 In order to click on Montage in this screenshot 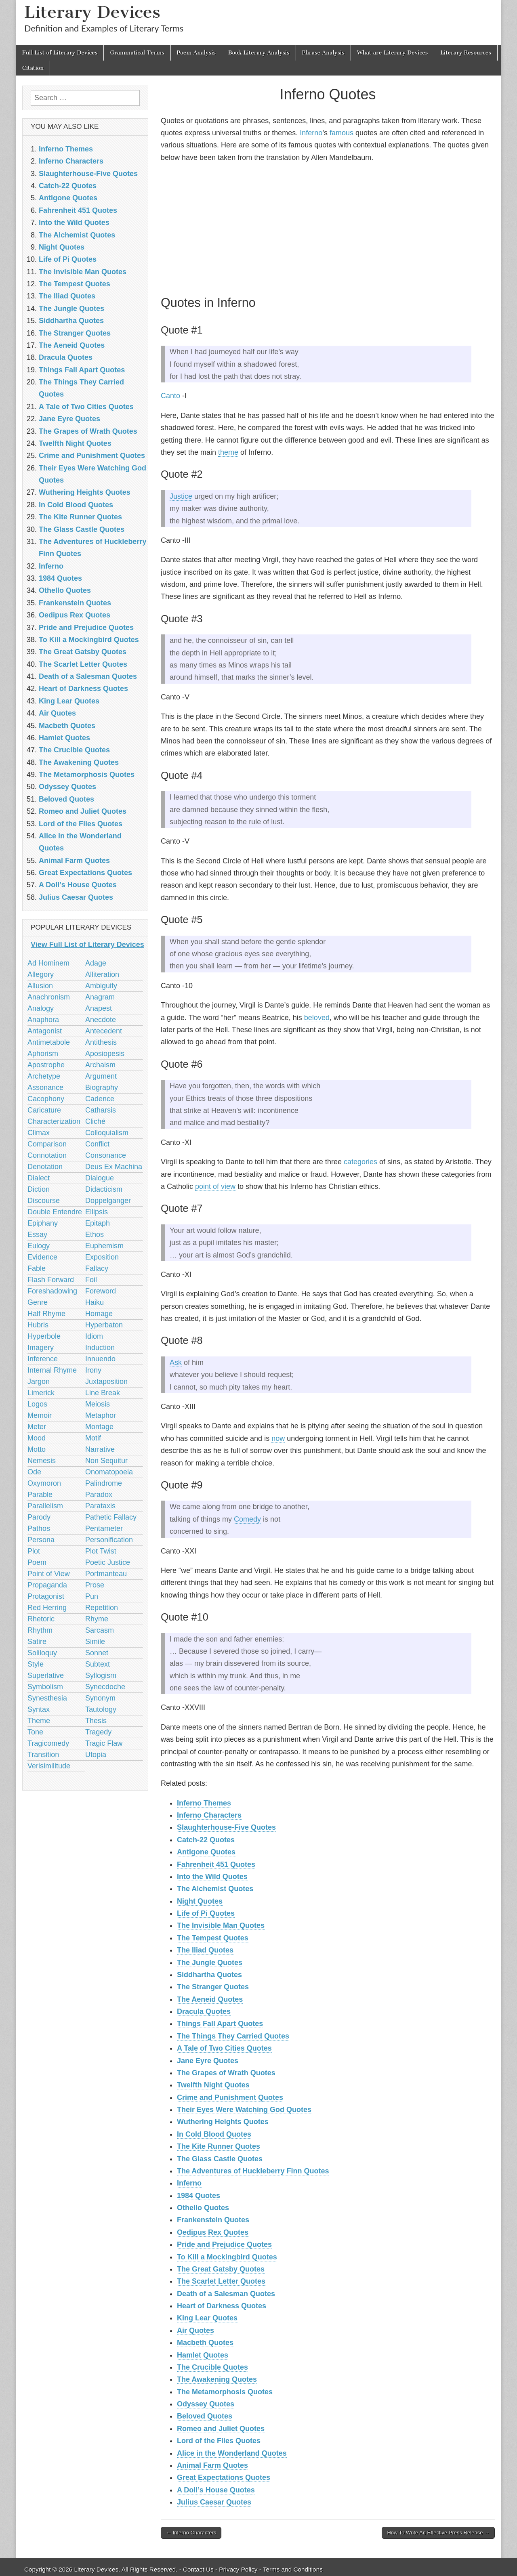, I will do `click(99, 1427)`.